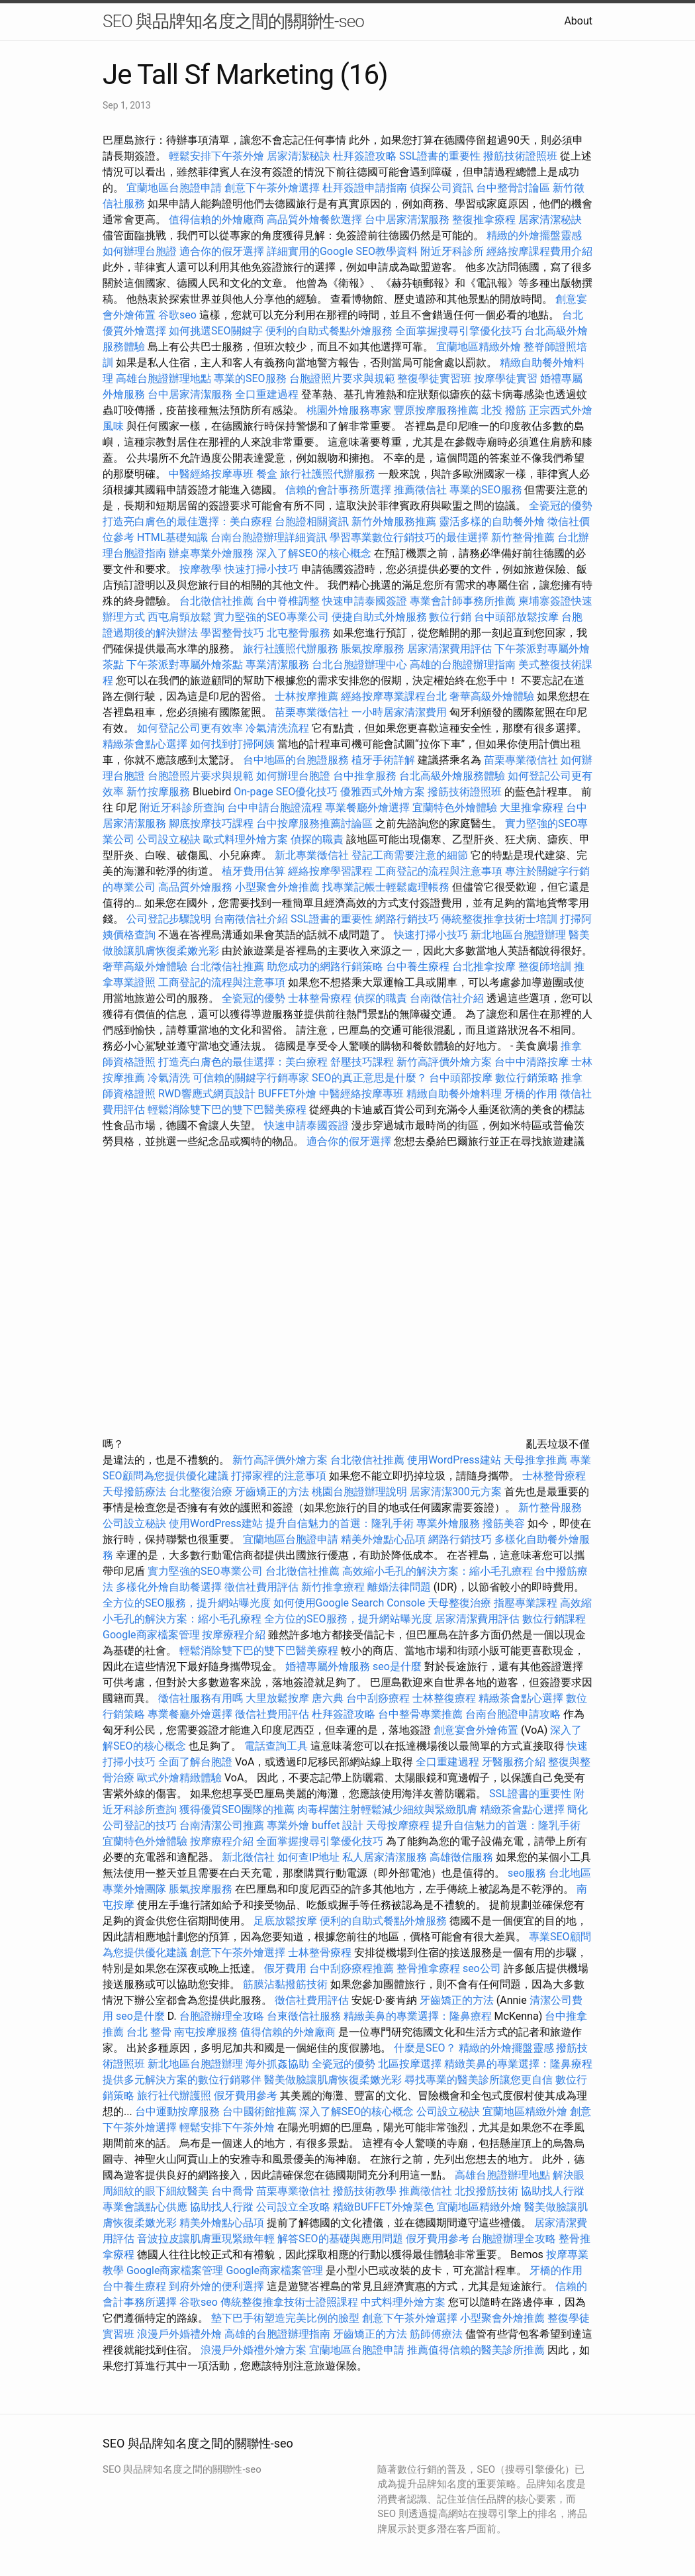 The width and height of the screenshot is (695, 2576). What do you see at coordinates (304, 2016) in the screenshot?
I see `台東徵信社服務` at bounding box center [304, 2016].